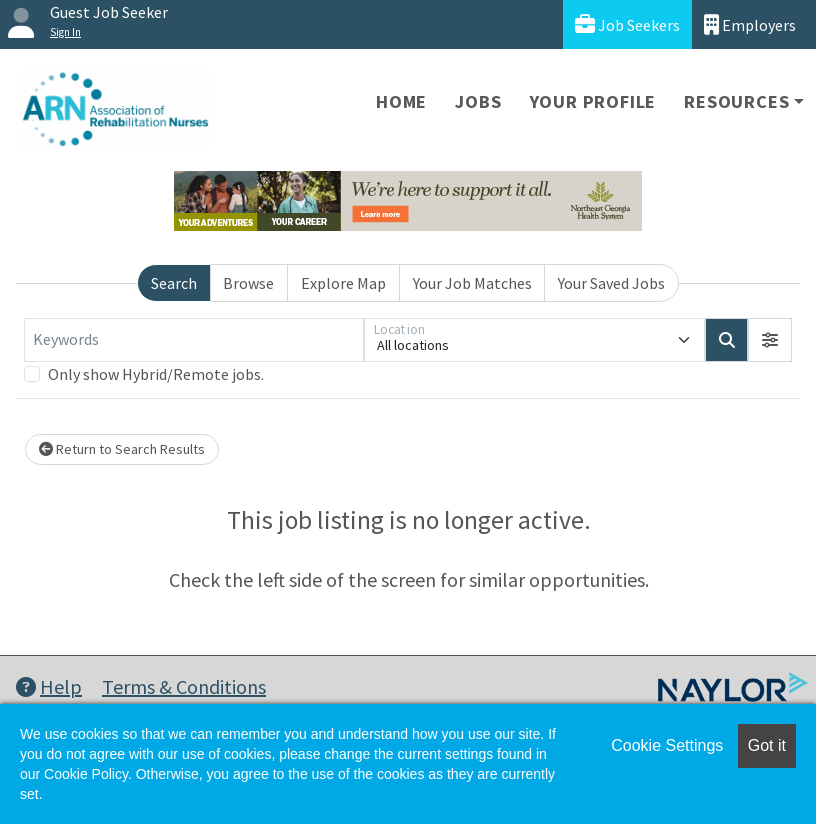  What do you see at coordinates (472, 283) in the screenshot?
I see `Your Job Matches` at bounding box center [472, 283].